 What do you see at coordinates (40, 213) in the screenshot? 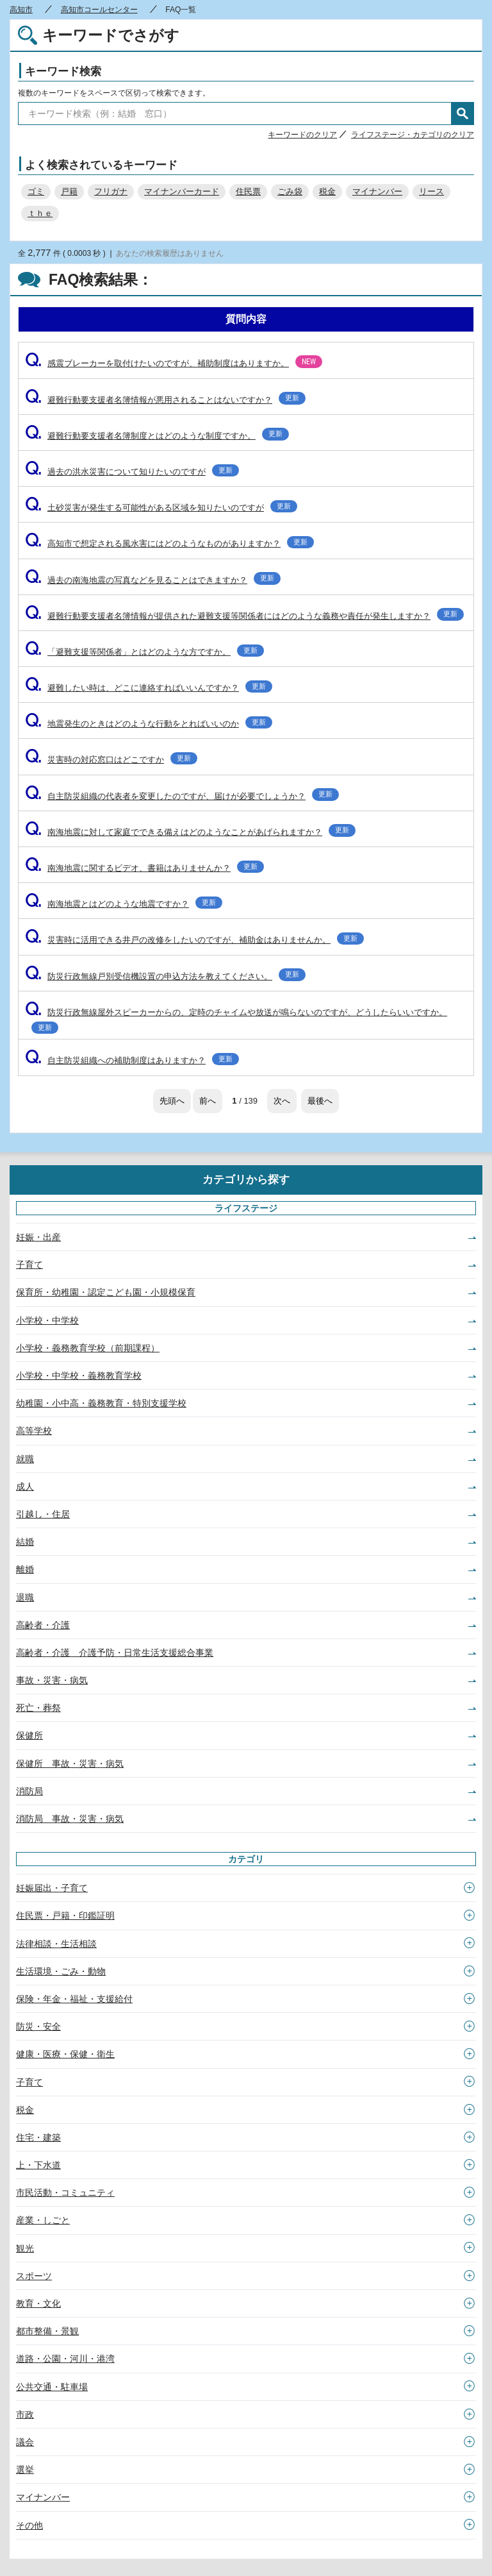
I see `ｔｈｅ` at bounding box center [40, 213].